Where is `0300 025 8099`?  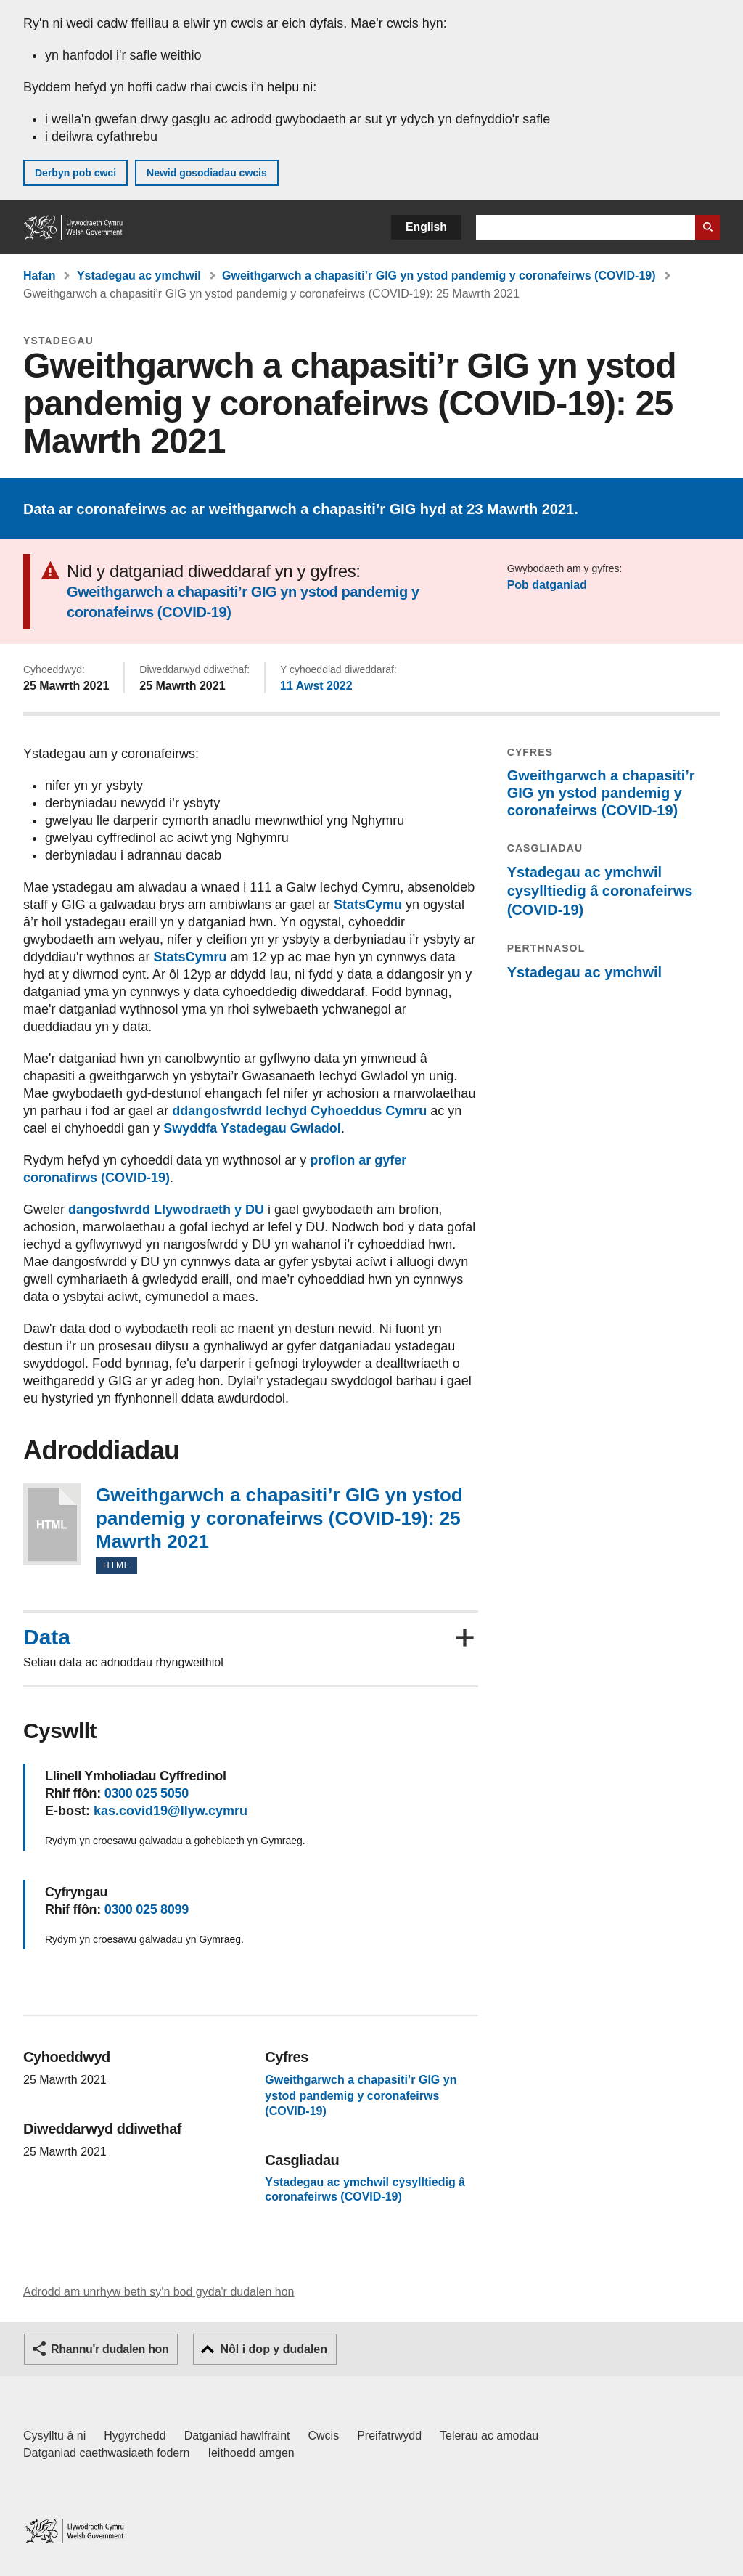
0300 025 8099 is located at coordinates (146, 1909).